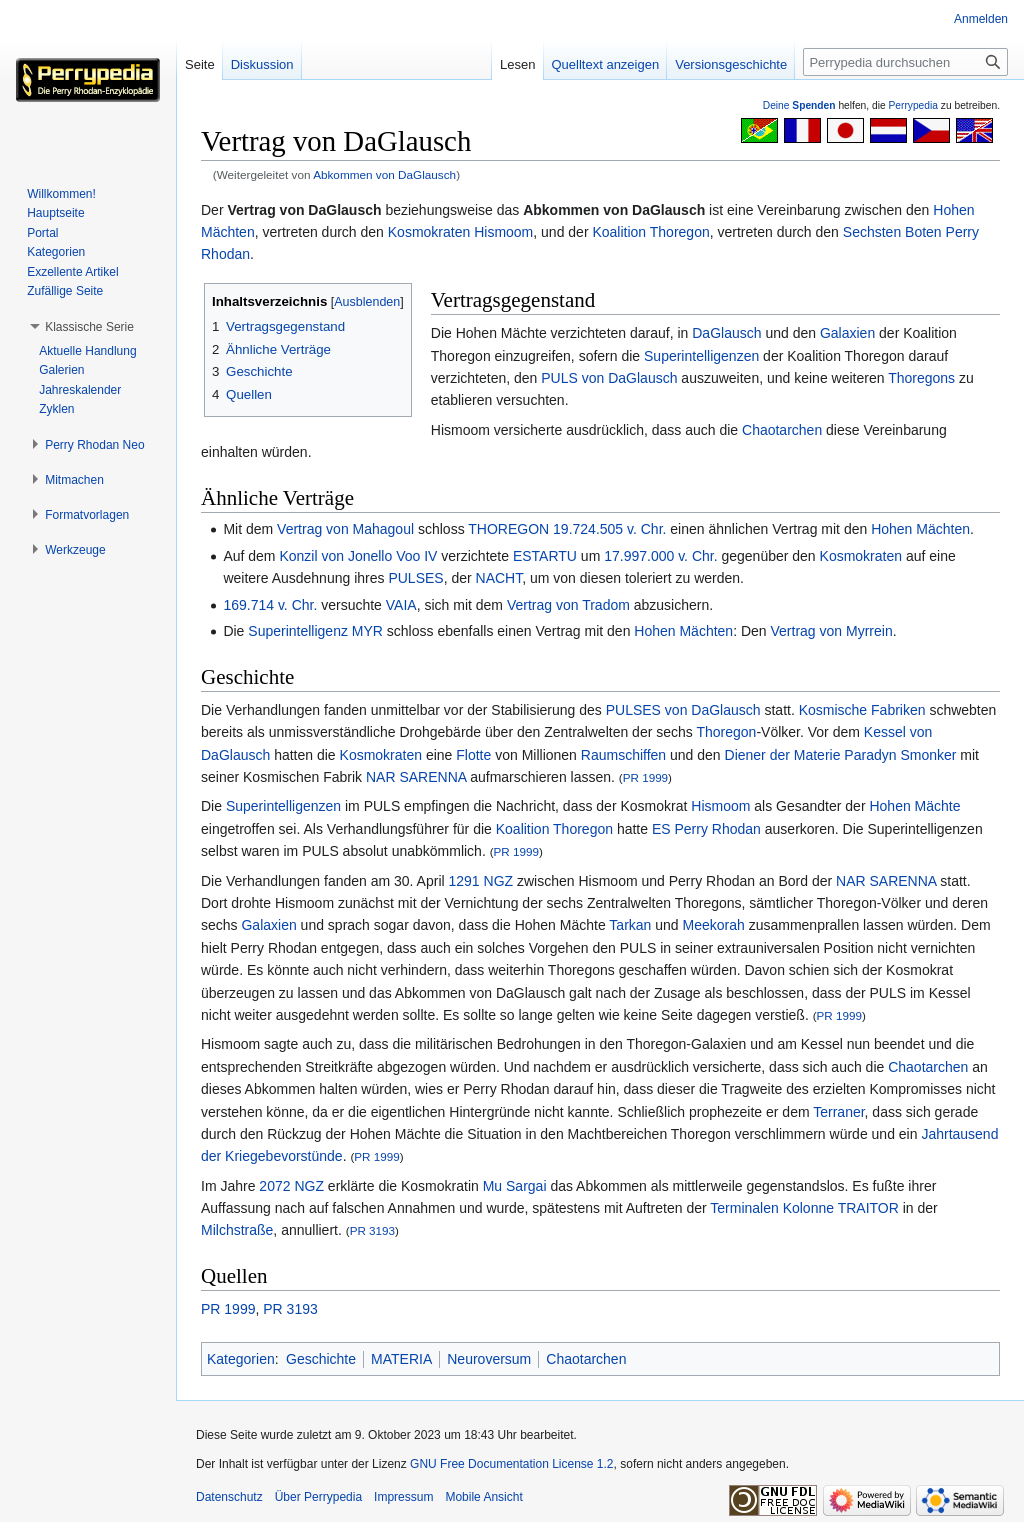  I want to click on Galaxien, so click(847, 333).